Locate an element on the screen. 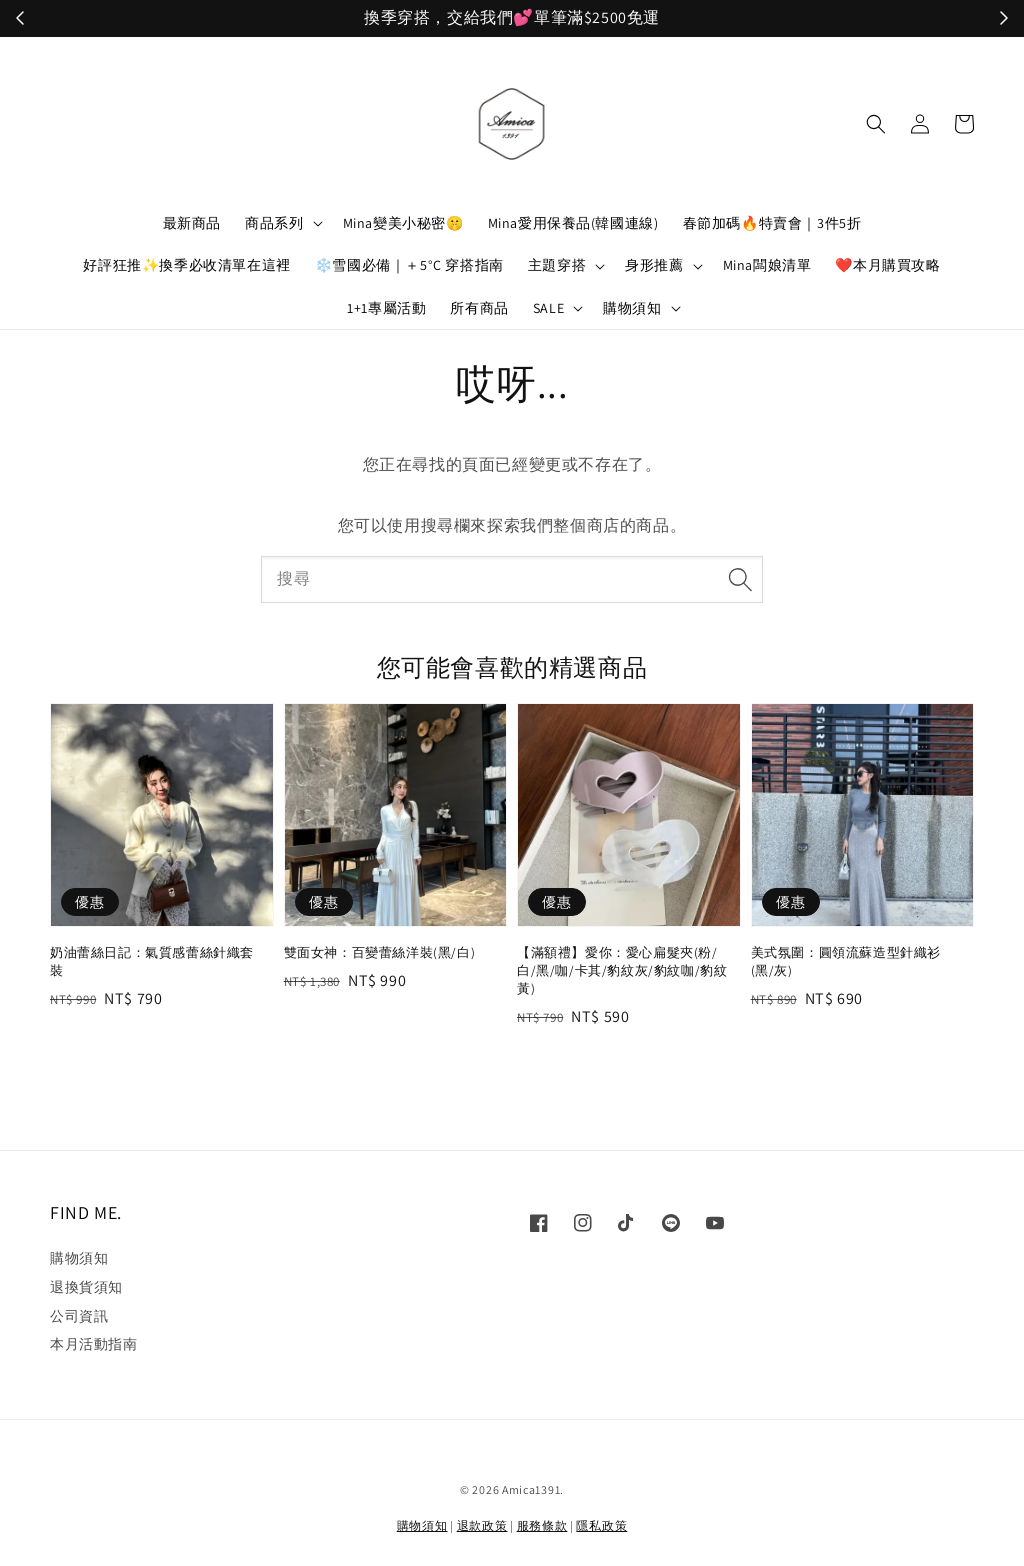 The height and width of the screenshot is (1566, 1024). 好評狂推✨換季必收清單在這裡 is located at coordinates (186, 265).